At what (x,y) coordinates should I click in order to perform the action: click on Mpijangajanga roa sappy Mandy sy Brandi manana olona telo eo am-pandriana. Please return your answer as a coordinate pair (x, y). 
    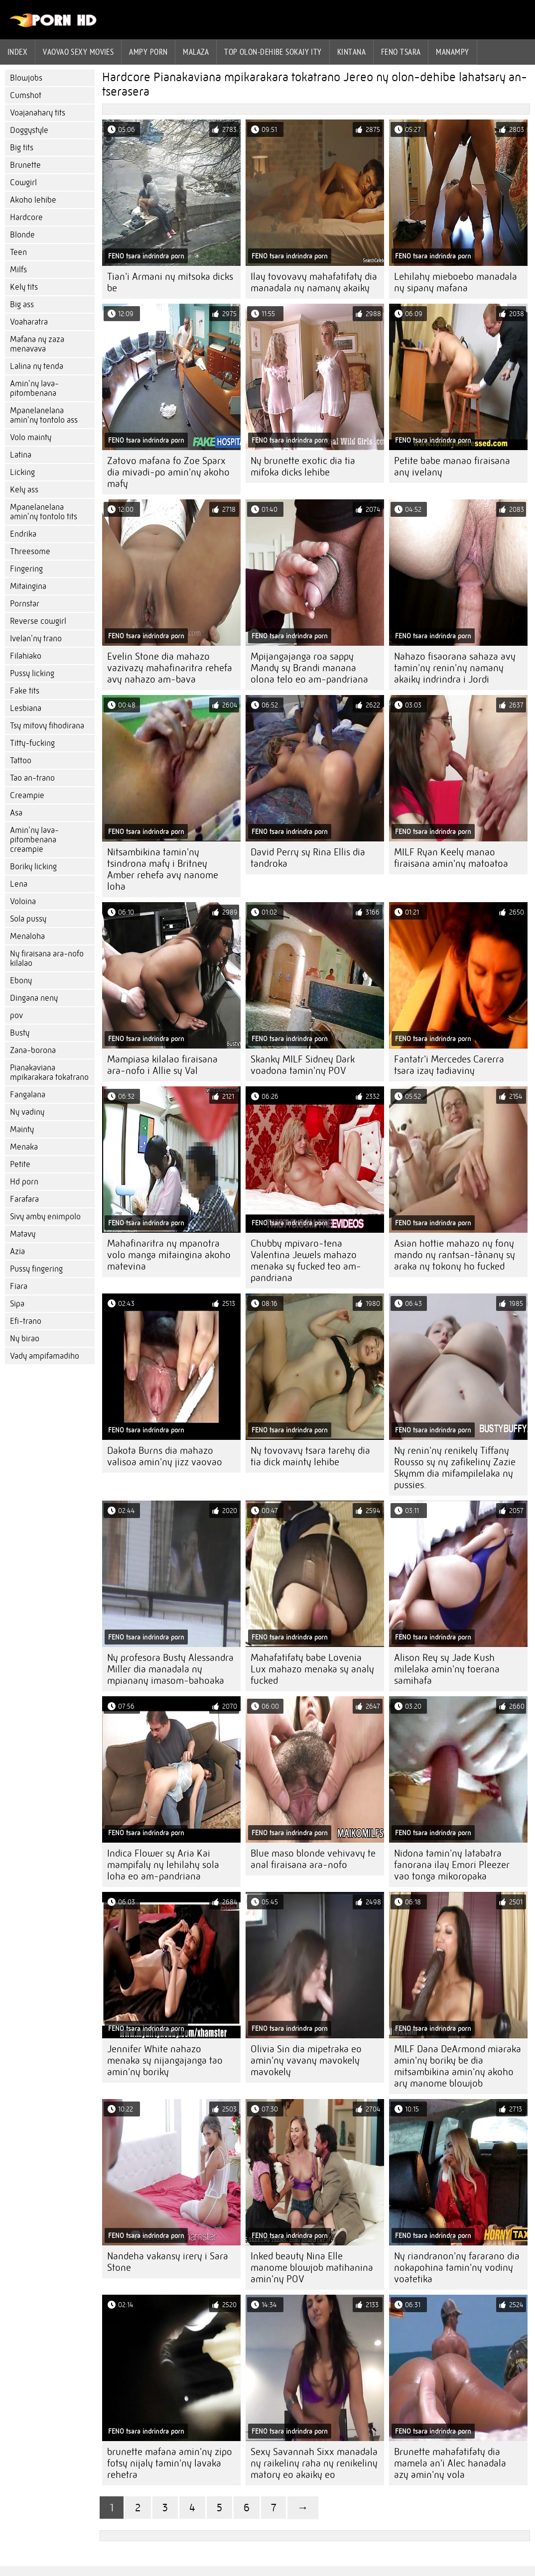
    Looking at the image, I should click on (309, 668).